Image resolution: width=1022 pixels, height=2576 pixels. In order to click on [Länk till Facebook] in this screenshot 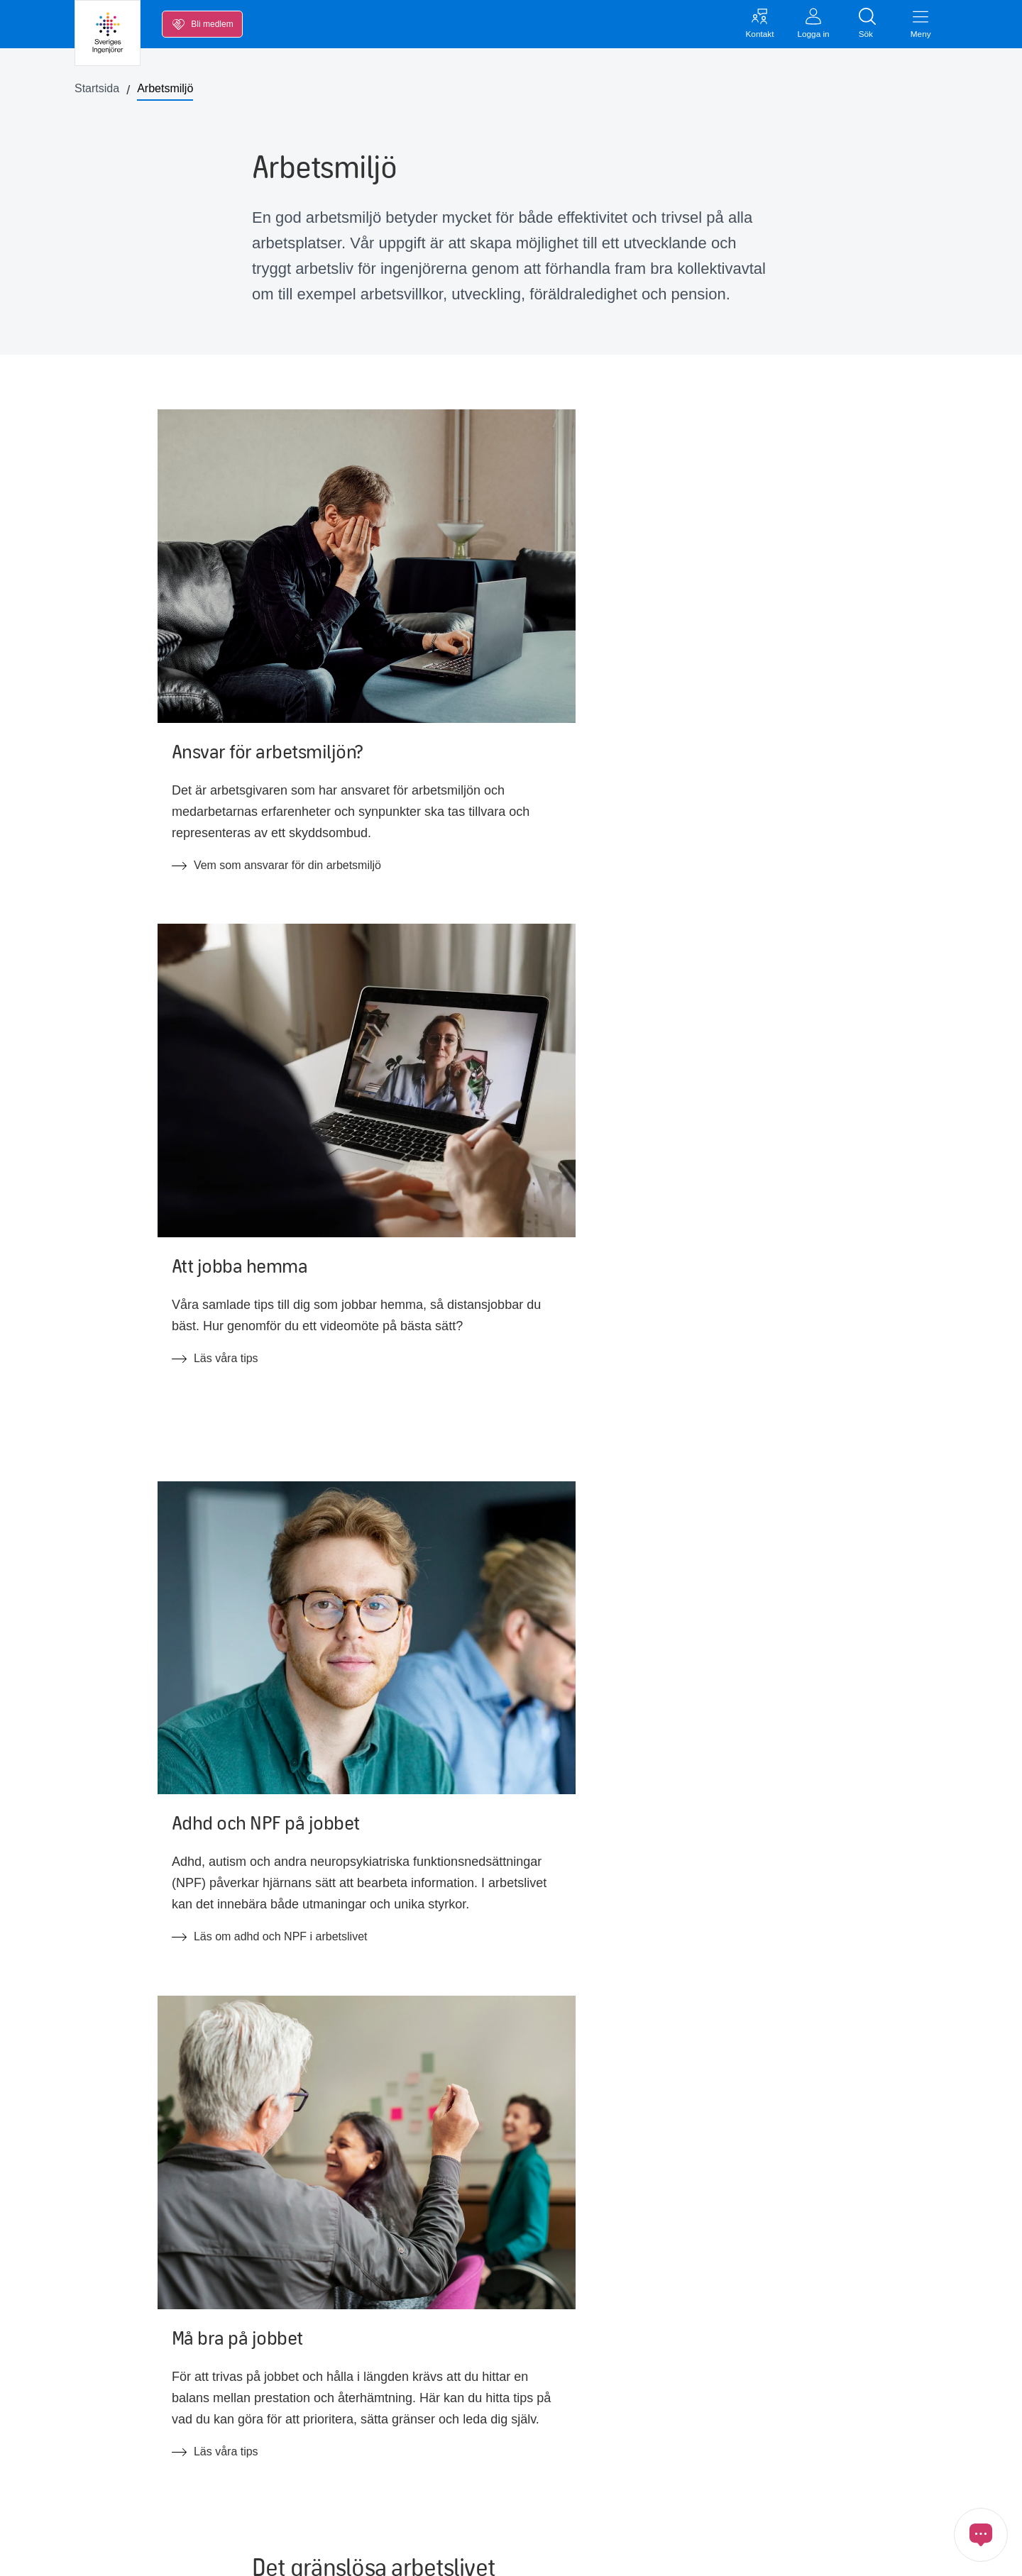, I will do `click(690, 2484)`.